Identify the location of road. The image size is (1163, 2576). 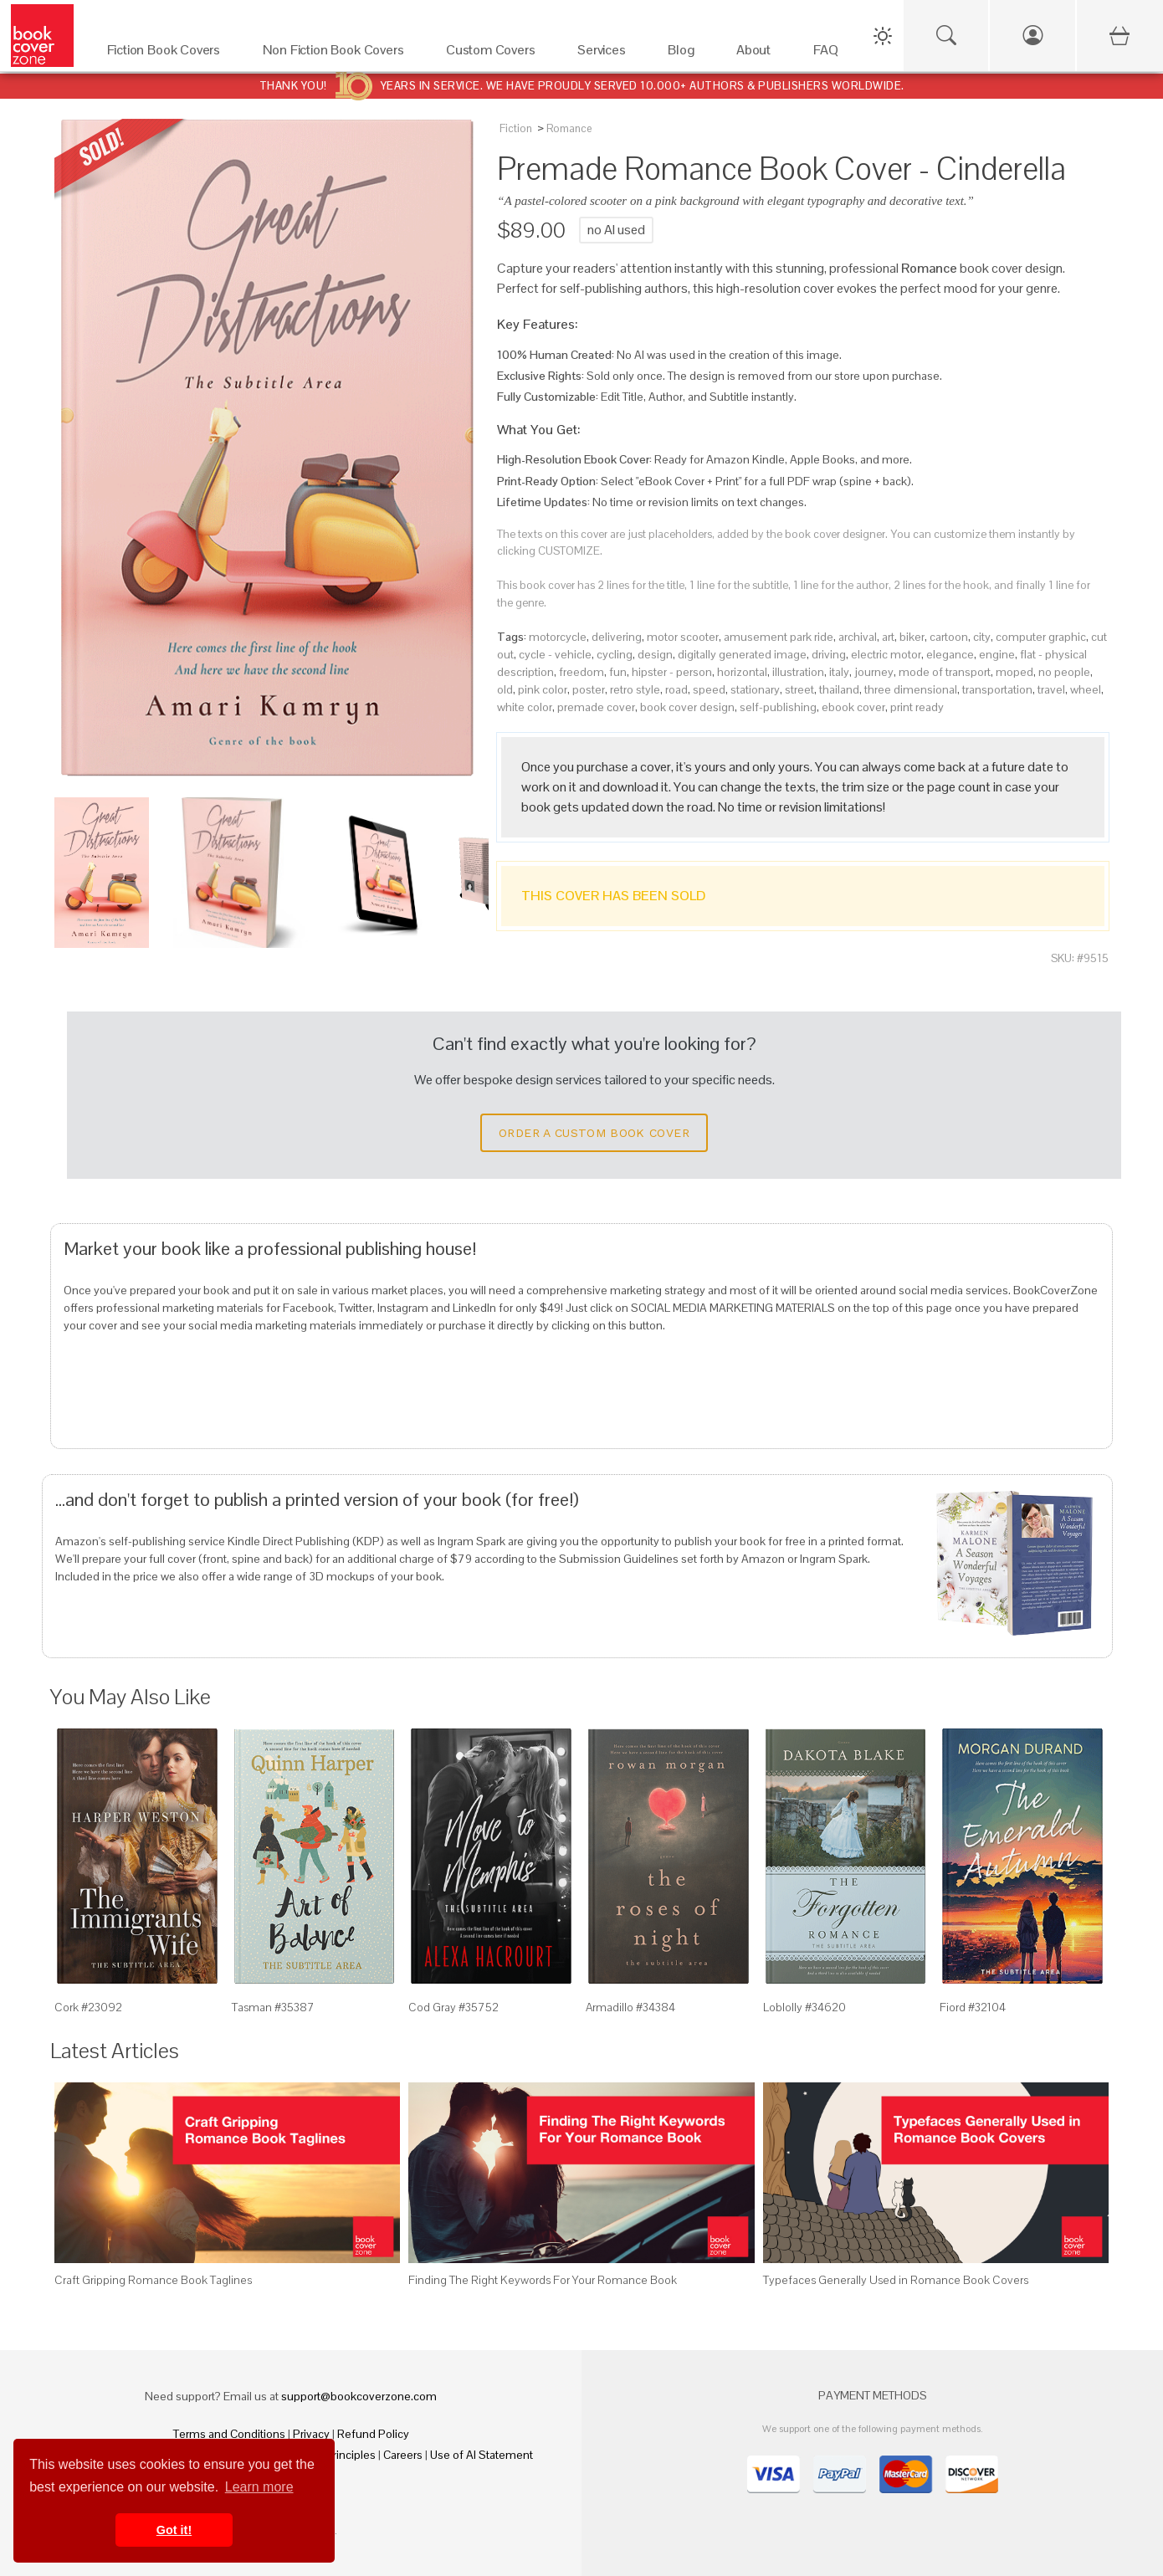
(676, 689).